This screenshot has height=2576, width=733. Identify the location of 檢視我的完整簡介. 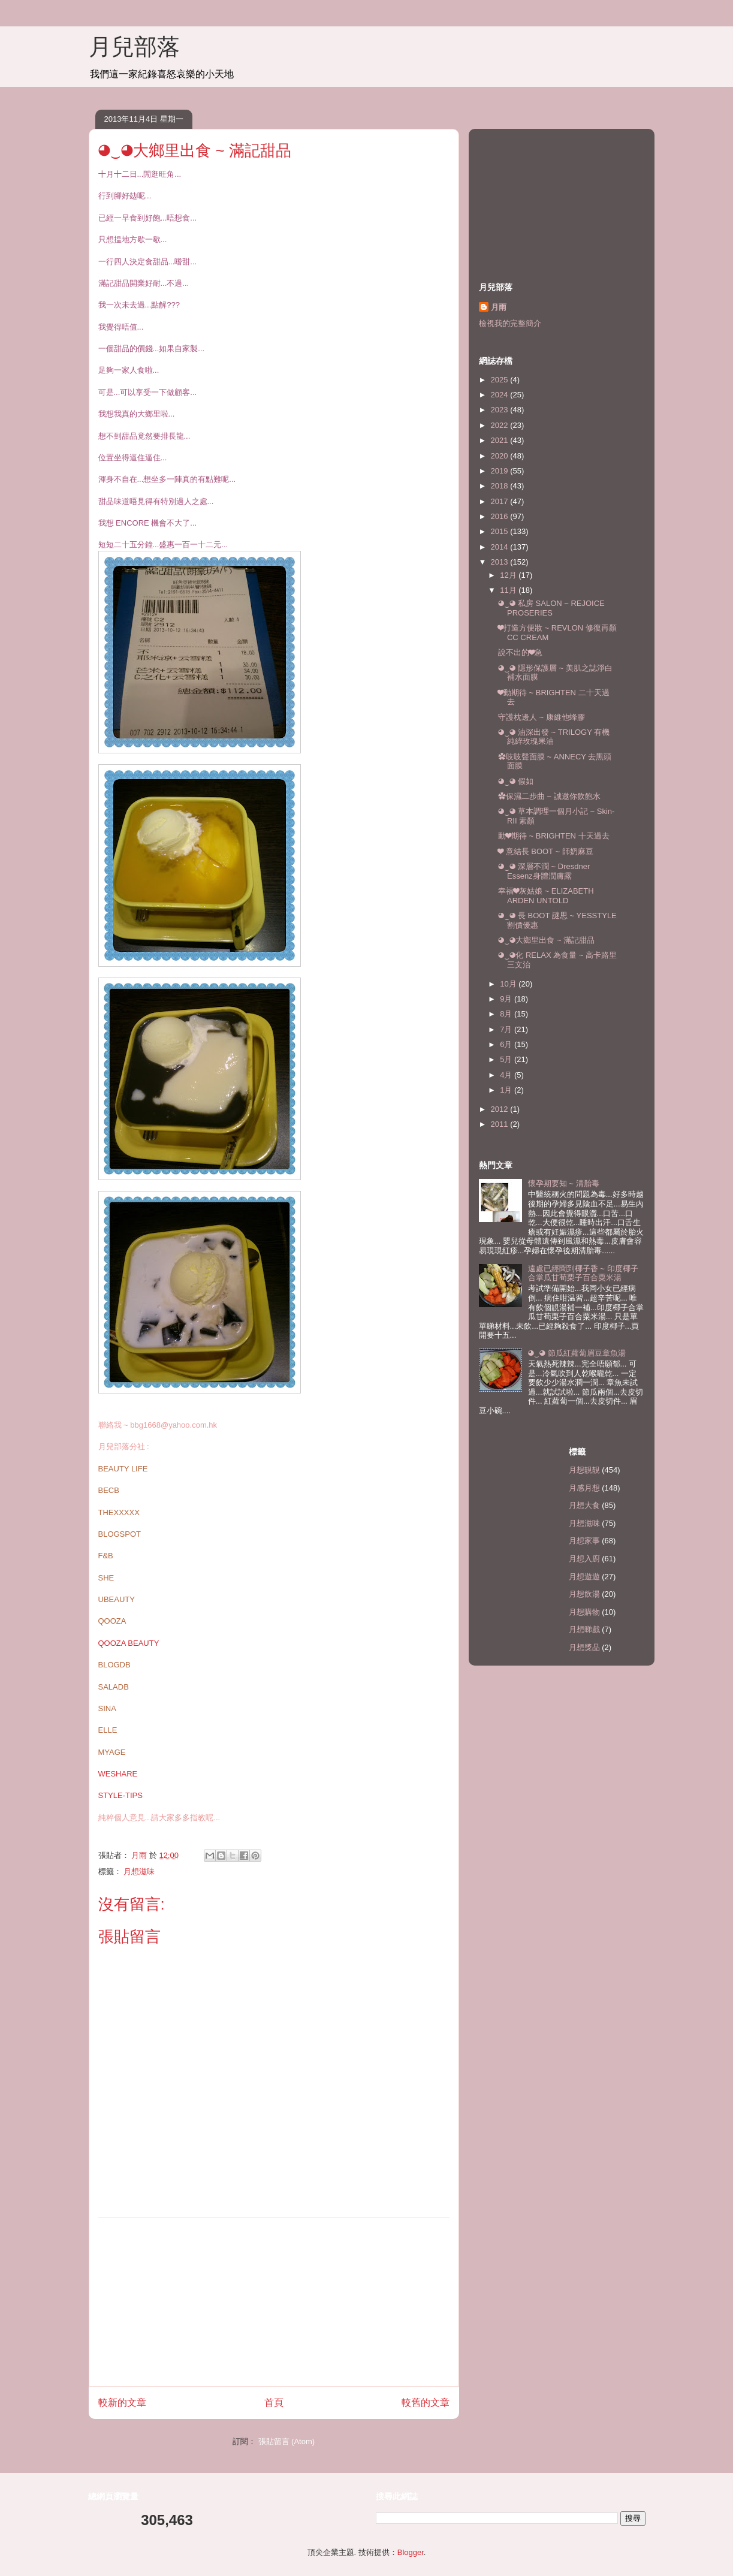
(510, 323).